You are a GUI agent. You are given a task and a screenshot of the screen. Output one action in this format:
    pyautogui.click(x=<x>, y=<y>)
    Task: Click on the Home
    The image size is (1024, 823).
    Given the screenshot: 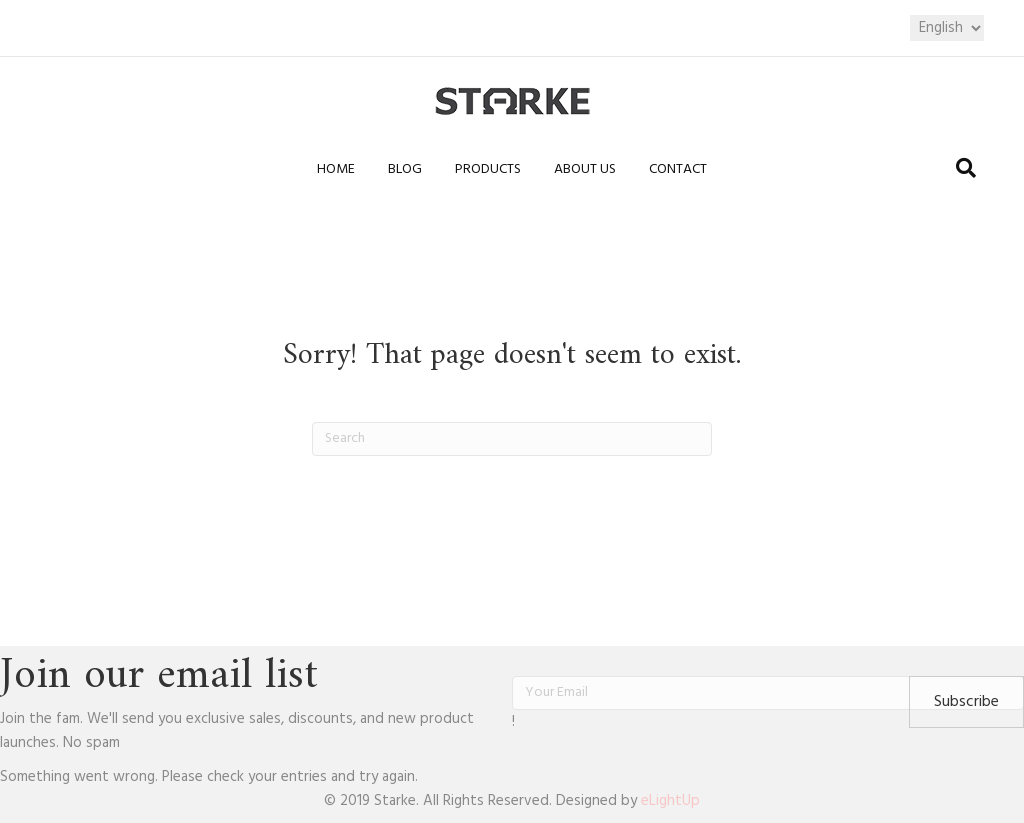 What is the action you would take?
    pyautogui.click(x=336, y=169)
    